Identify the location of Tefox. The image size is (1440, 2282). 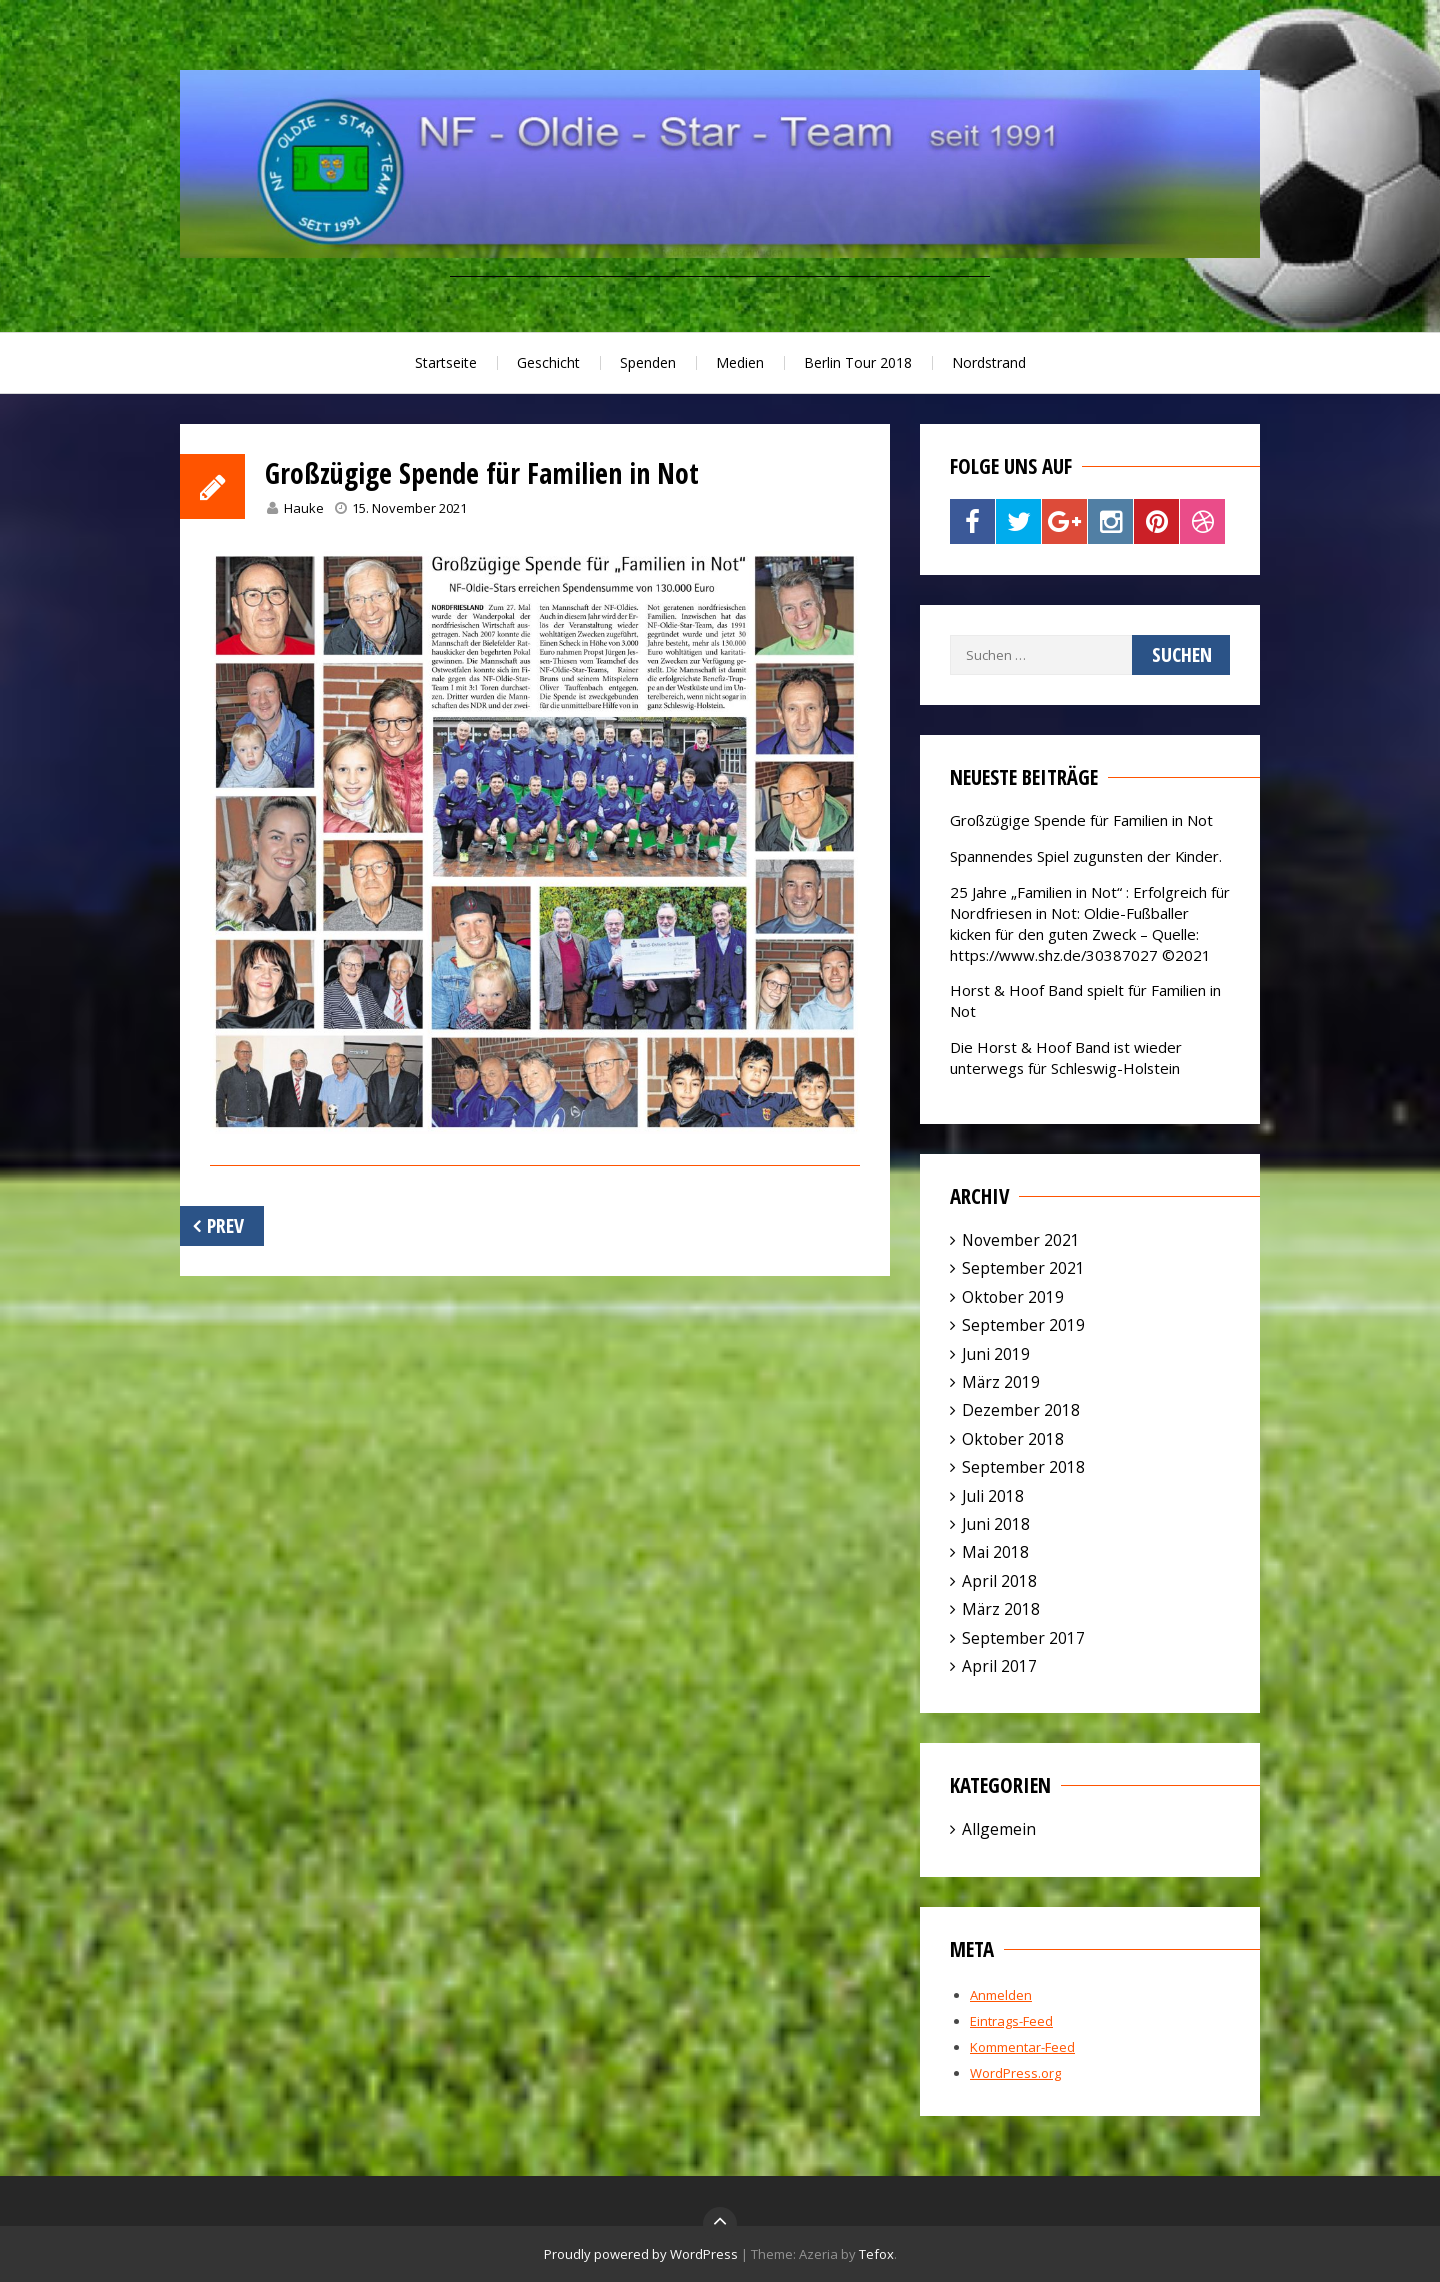
(876, 2254).